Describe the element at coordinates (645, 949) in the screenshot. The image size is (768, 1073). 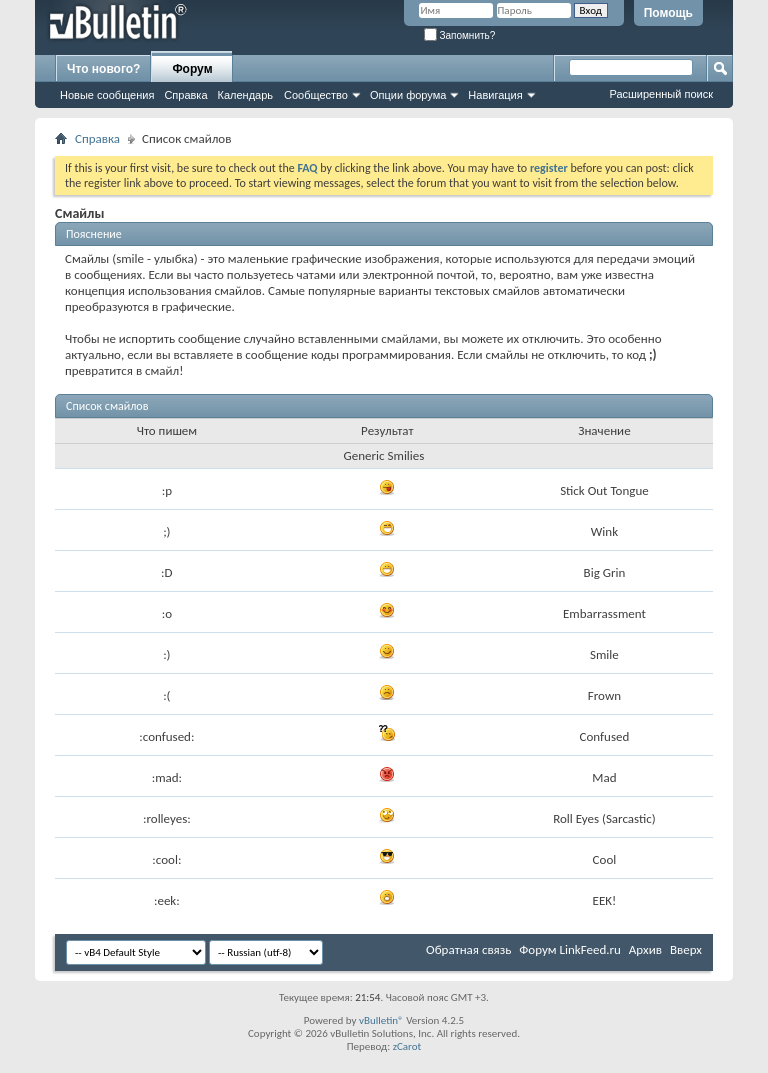
I see `Архив` at that location.